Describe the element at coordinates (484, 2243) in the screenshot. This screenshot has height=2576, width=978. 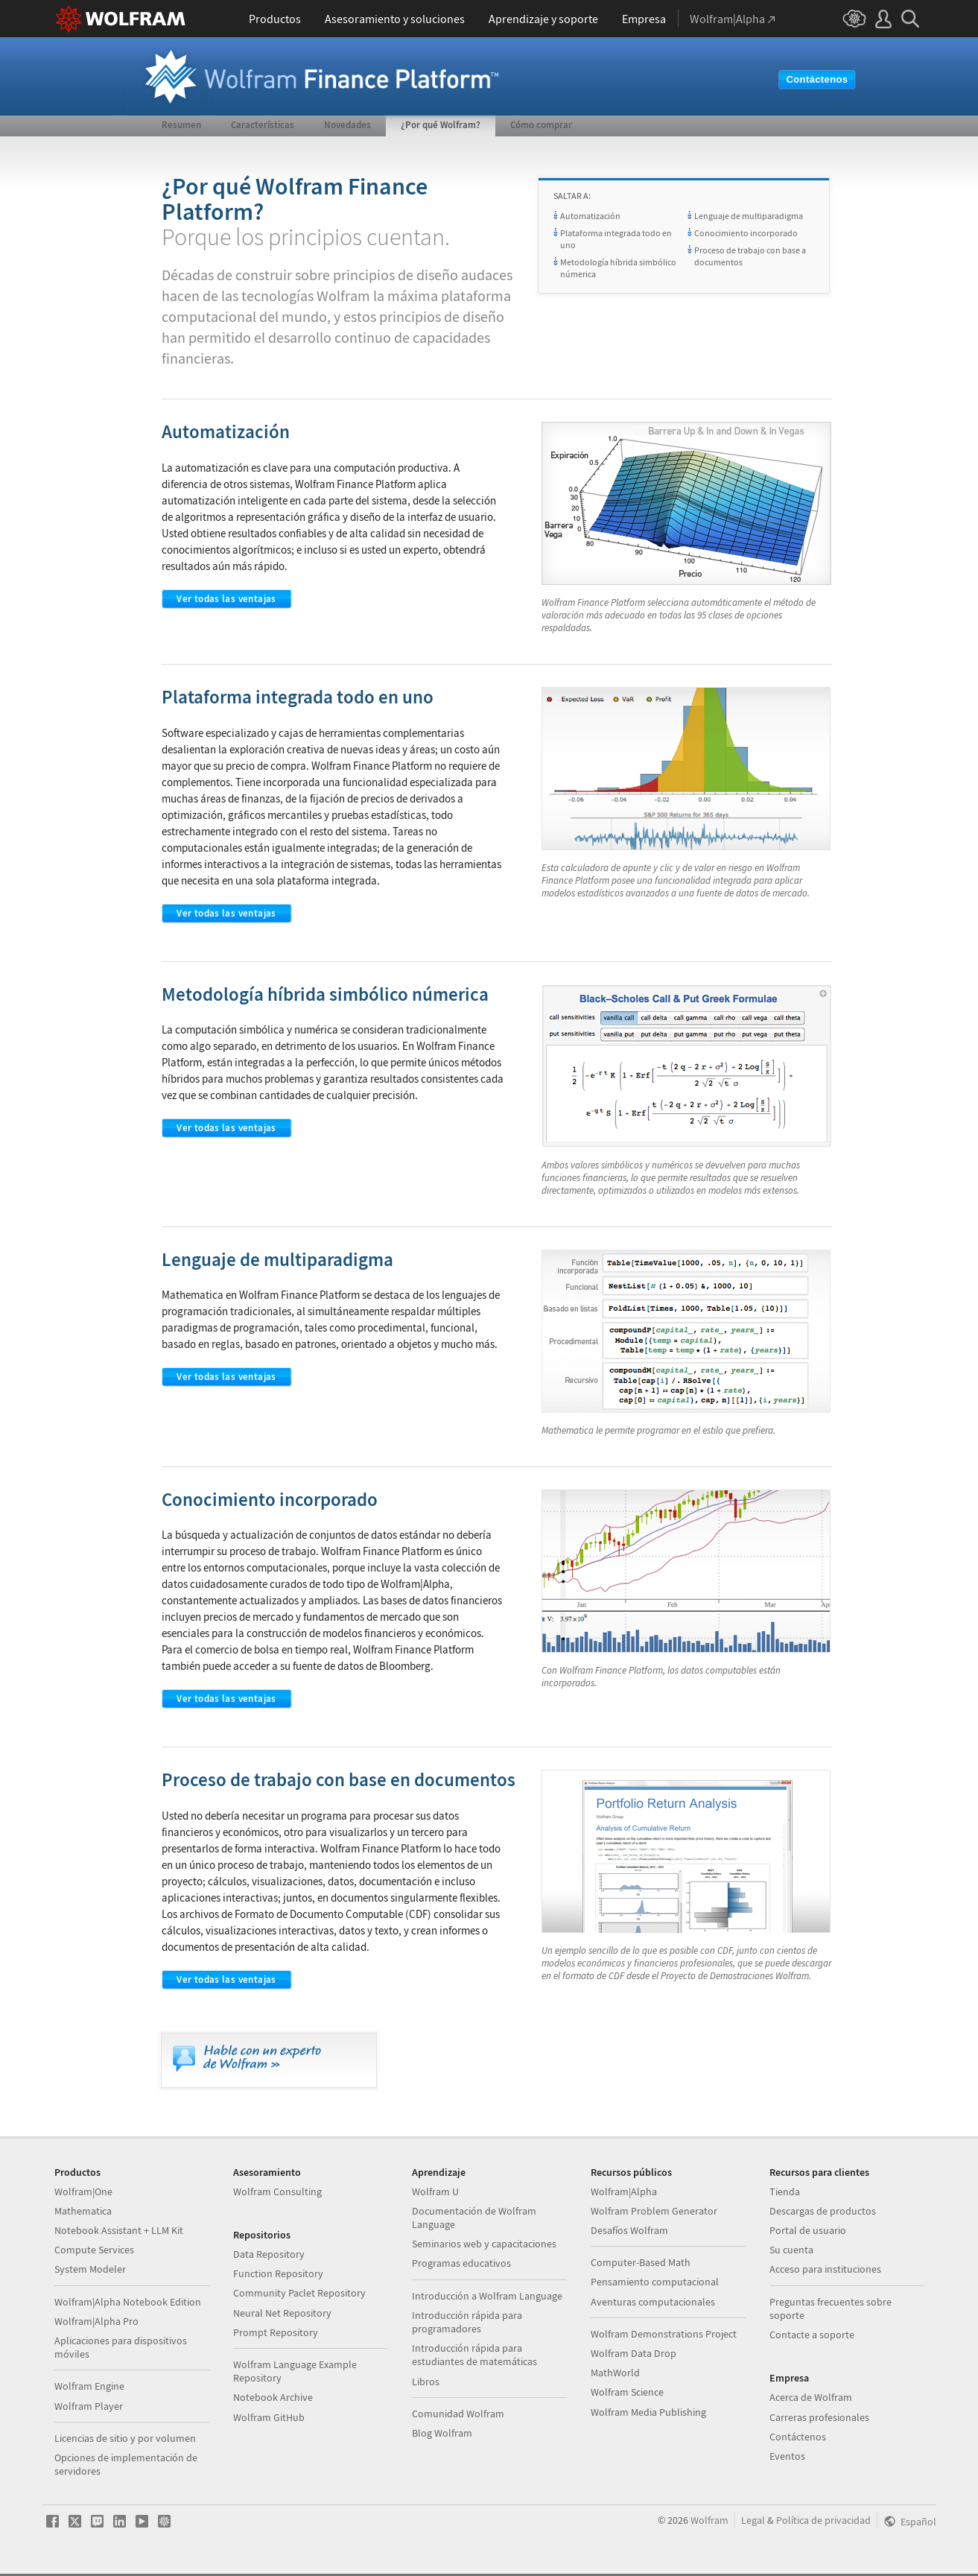
I see `Seminarios web y capacitaciones` at that location.